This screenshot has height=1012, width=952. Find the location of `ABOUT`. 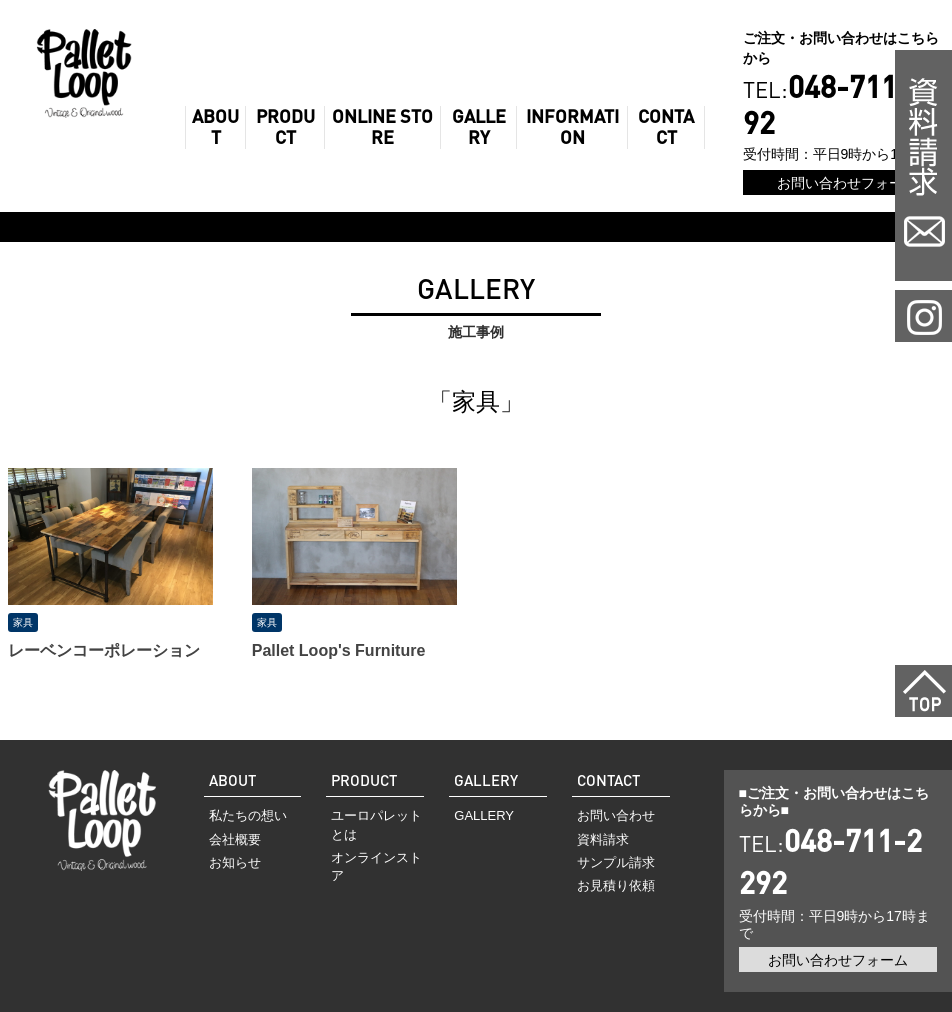

ABOUT is located at coordinates (215, 127).